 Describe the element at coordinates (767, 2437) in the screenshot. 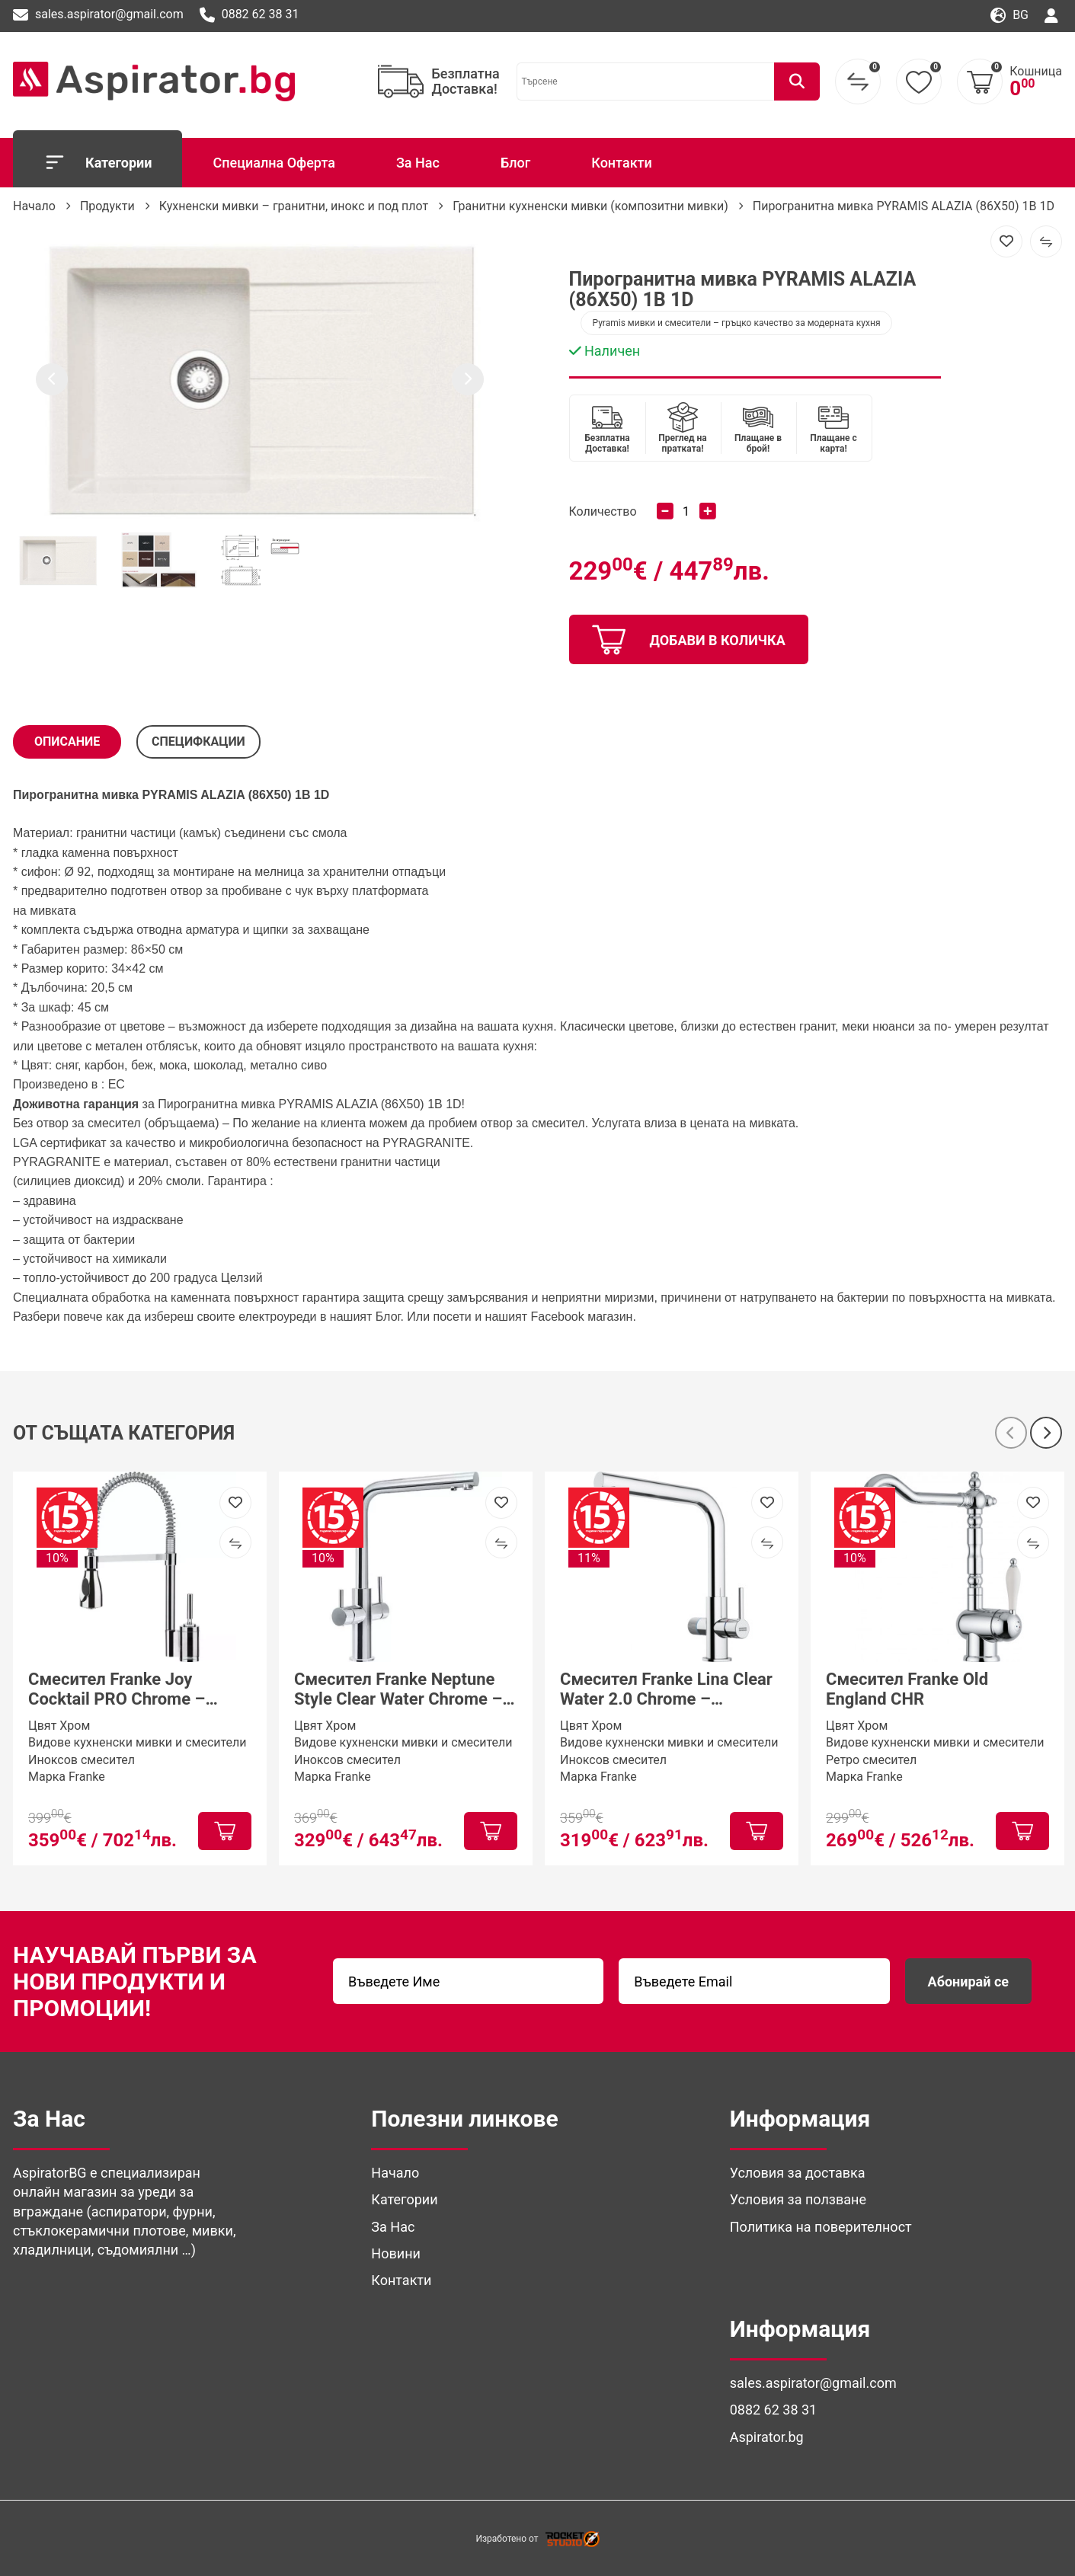

I see `Aspirator.bg` at that location.